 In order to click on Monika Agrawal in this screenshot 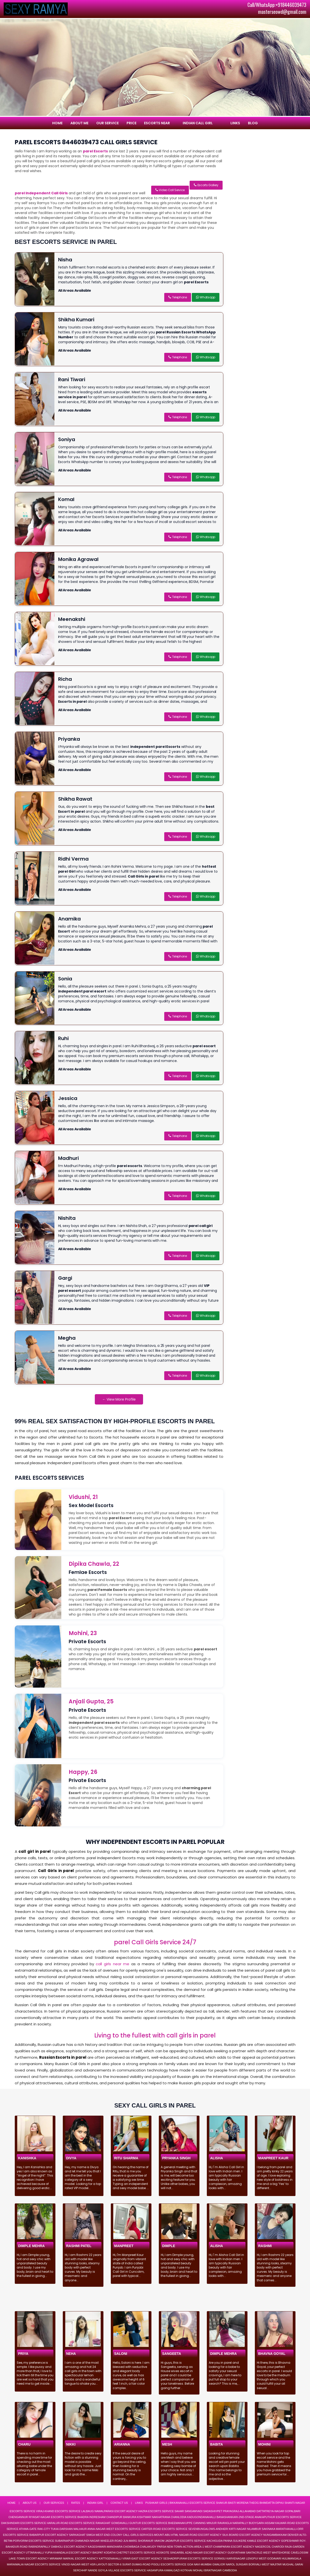, I will do `click(77, 547)`.